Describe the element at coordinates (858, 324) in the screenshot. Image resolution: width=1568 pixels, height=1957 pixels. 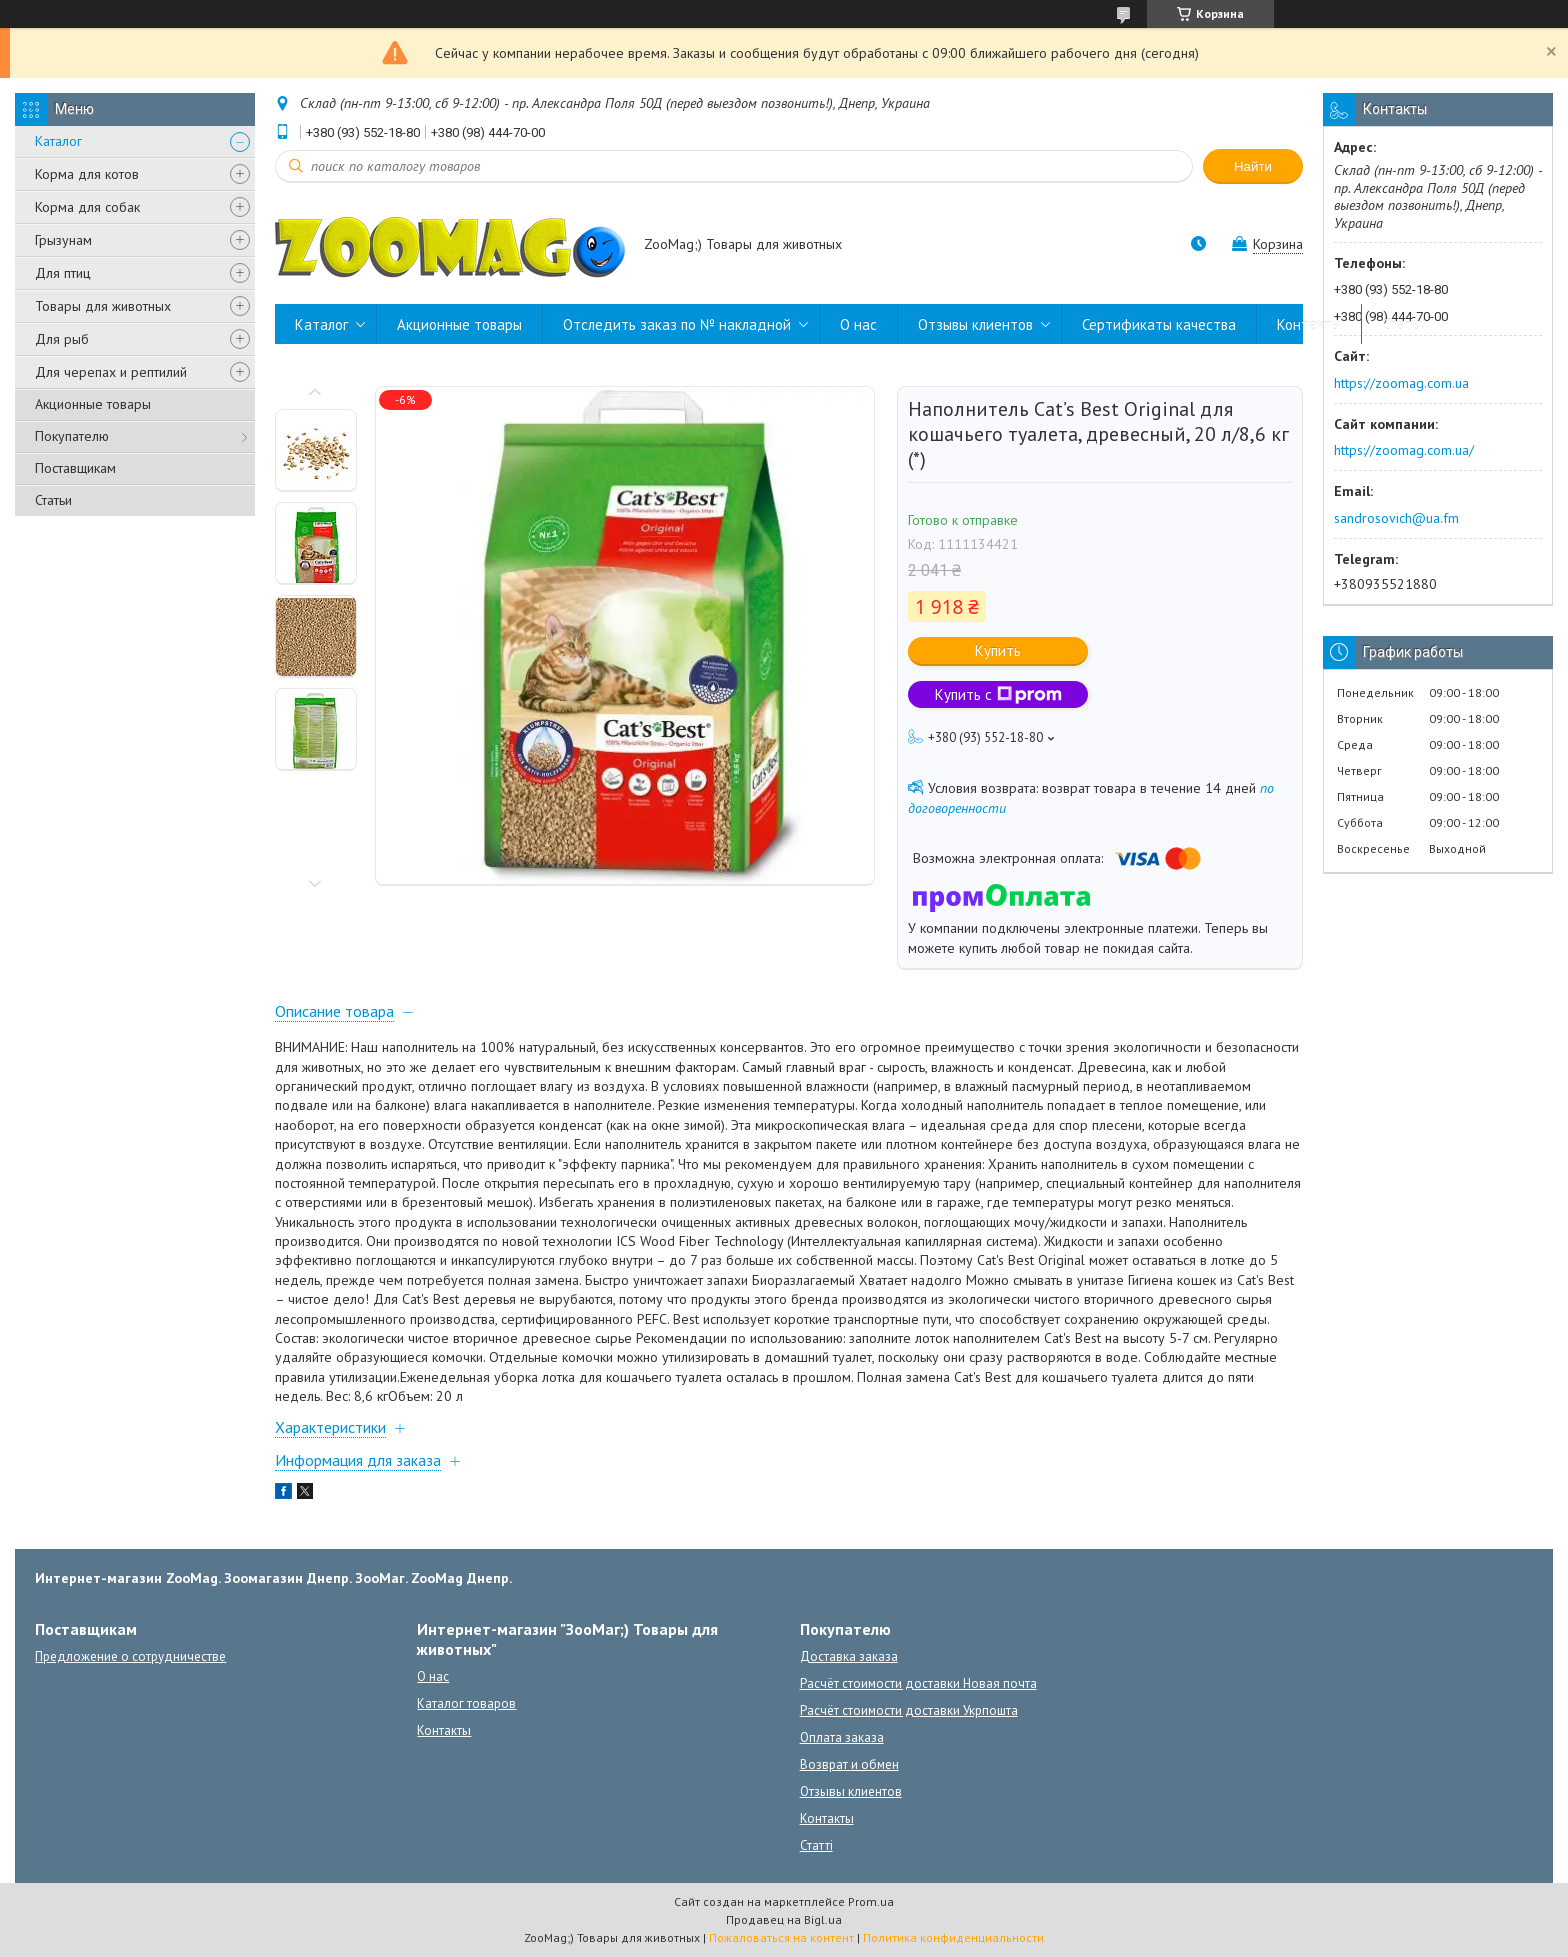
I see `О нас` at that location.